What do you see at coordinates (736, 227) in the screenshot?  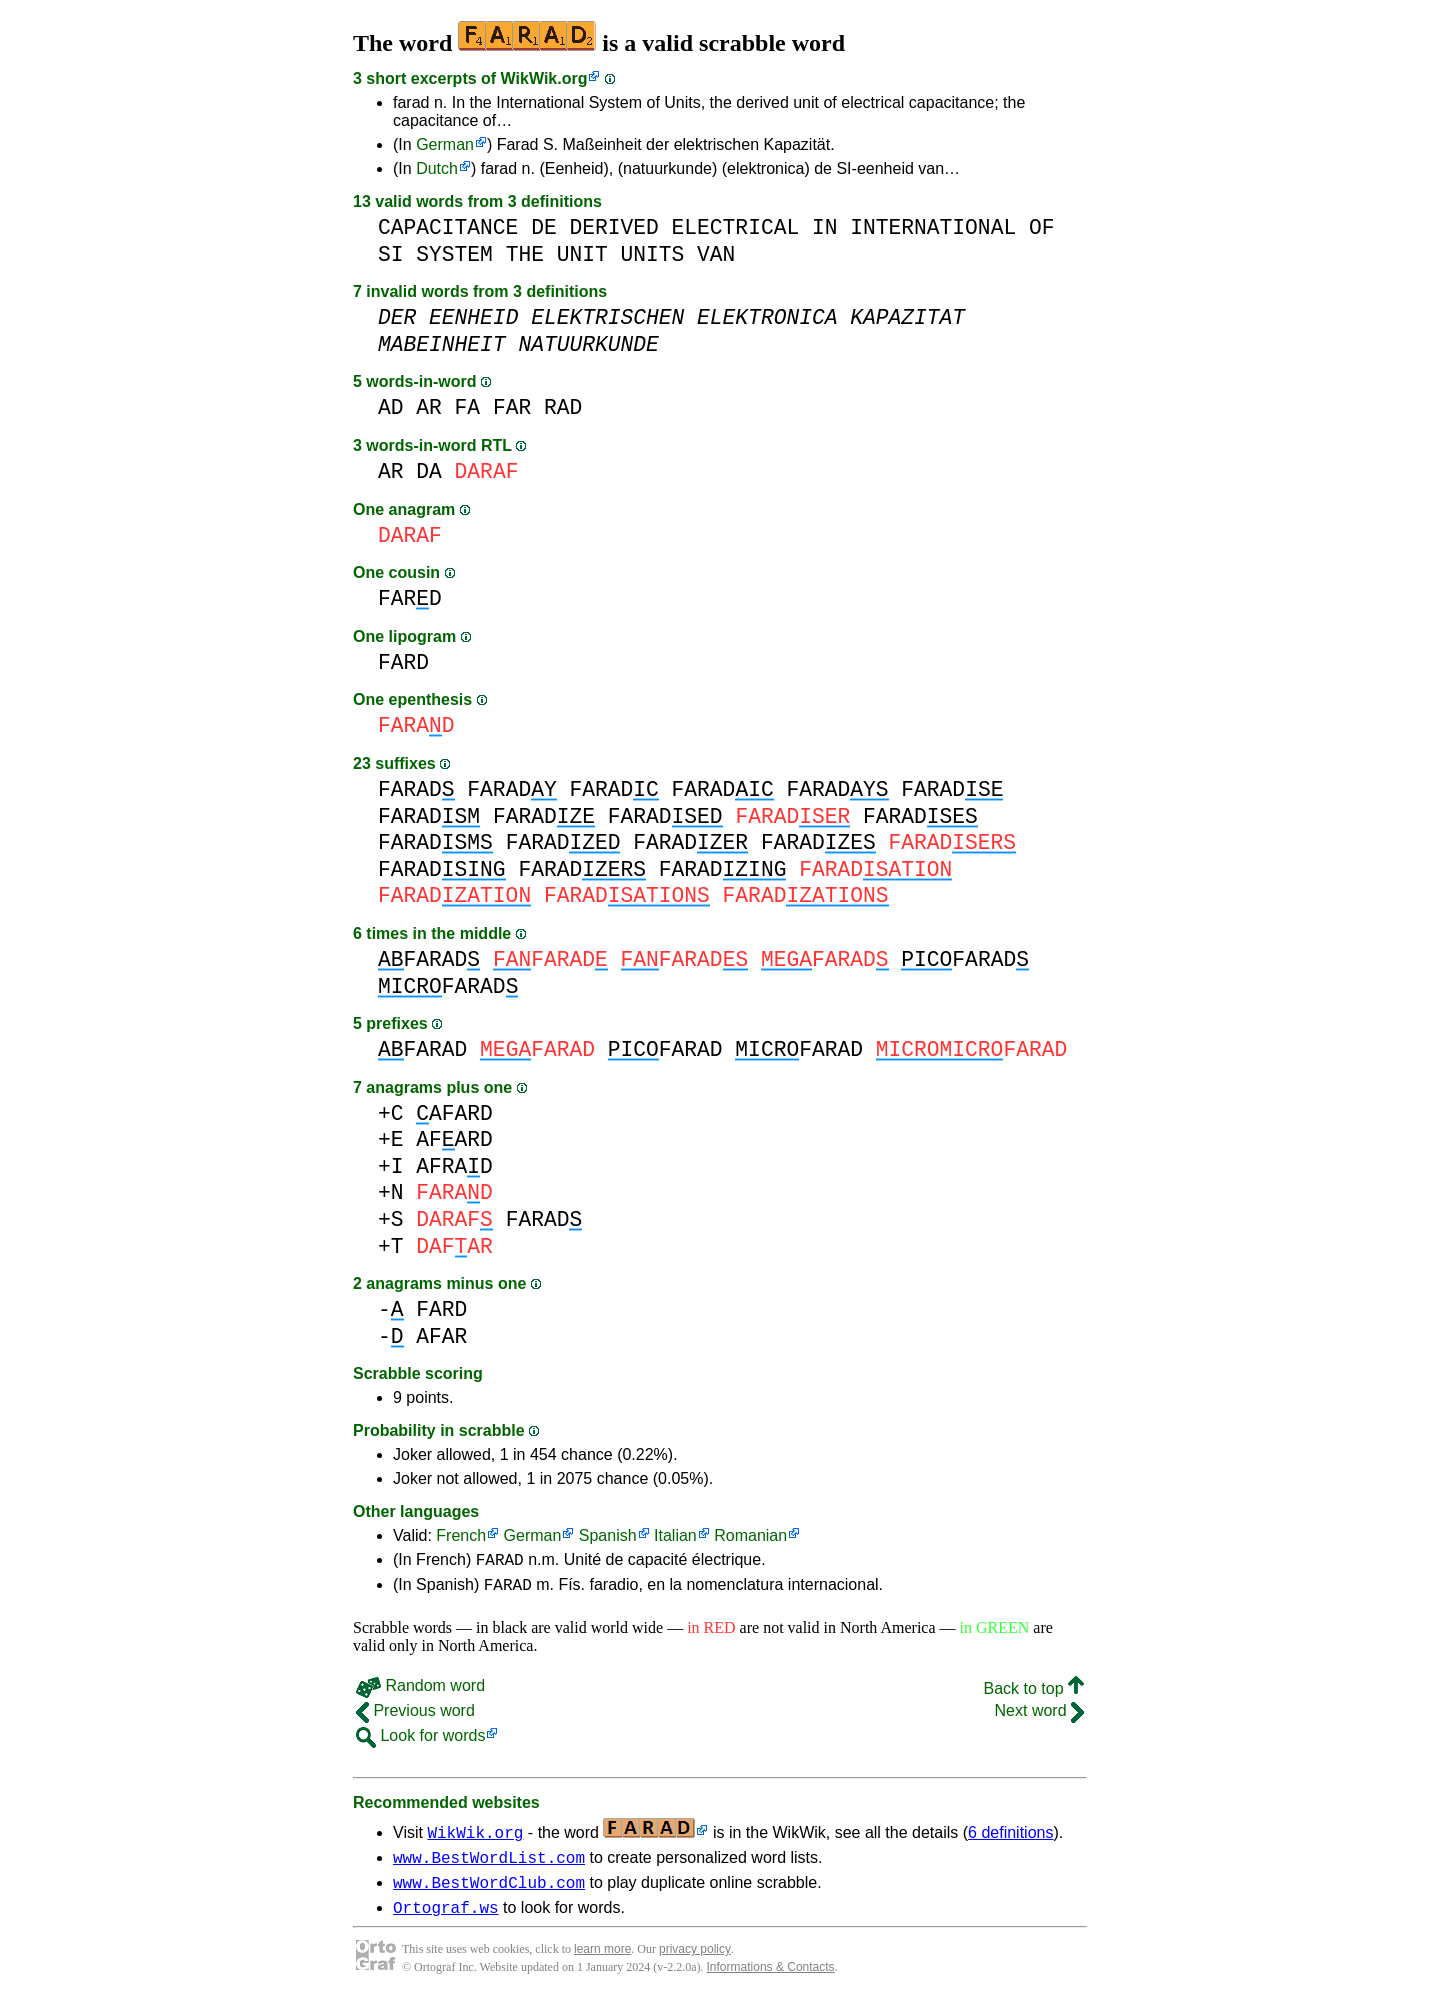 I see `ELECTRICAL` at bounding box center [736, 227].